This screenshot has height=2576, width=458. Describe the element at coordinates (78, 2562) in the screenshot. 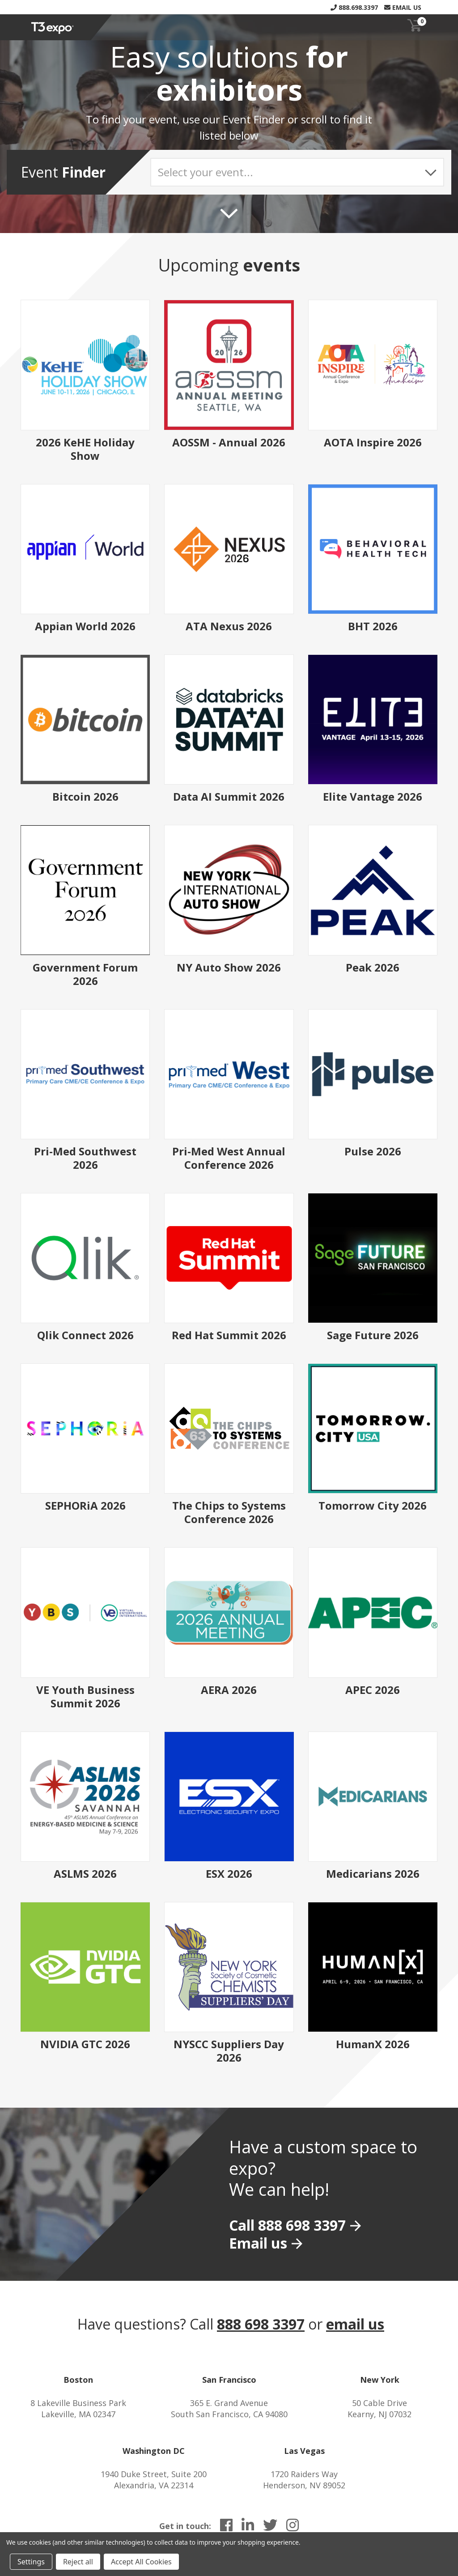

I see `Reject all` at that location.